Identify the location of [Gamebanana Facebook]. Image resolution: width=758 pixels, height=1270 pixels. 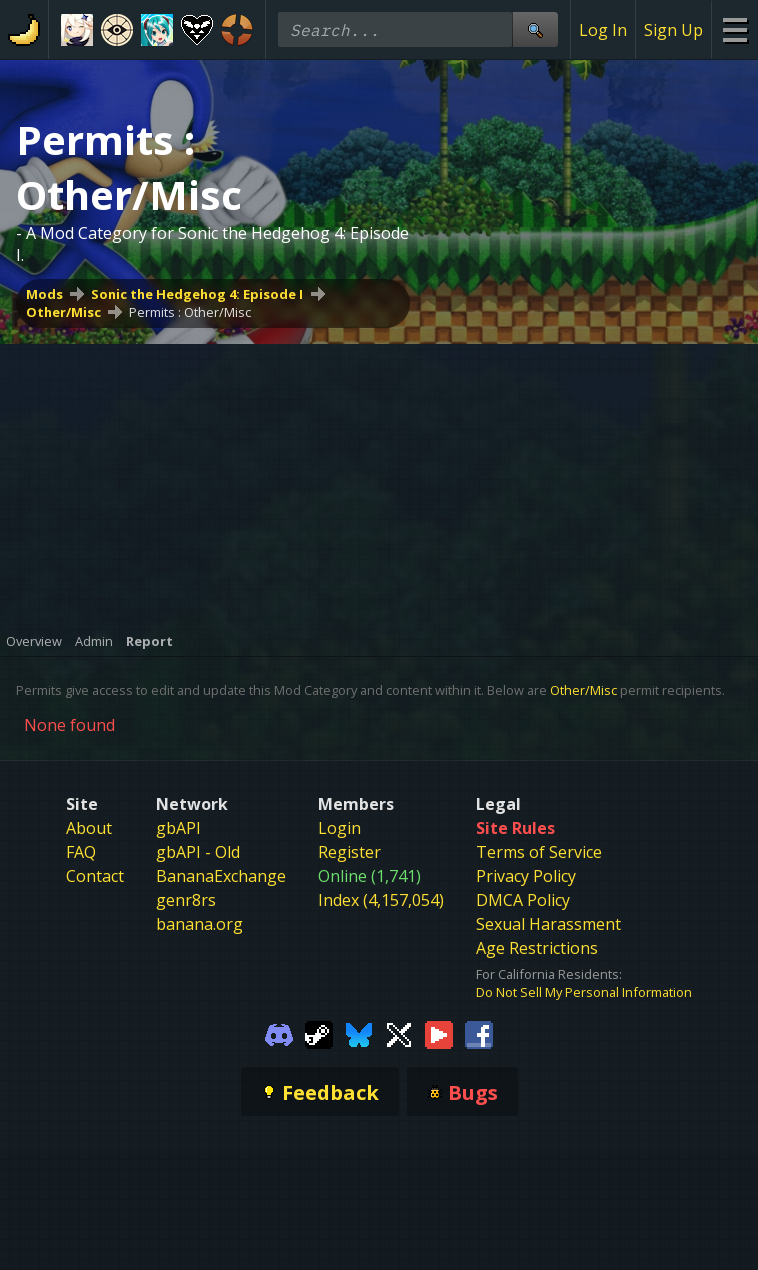
(479, 1033).